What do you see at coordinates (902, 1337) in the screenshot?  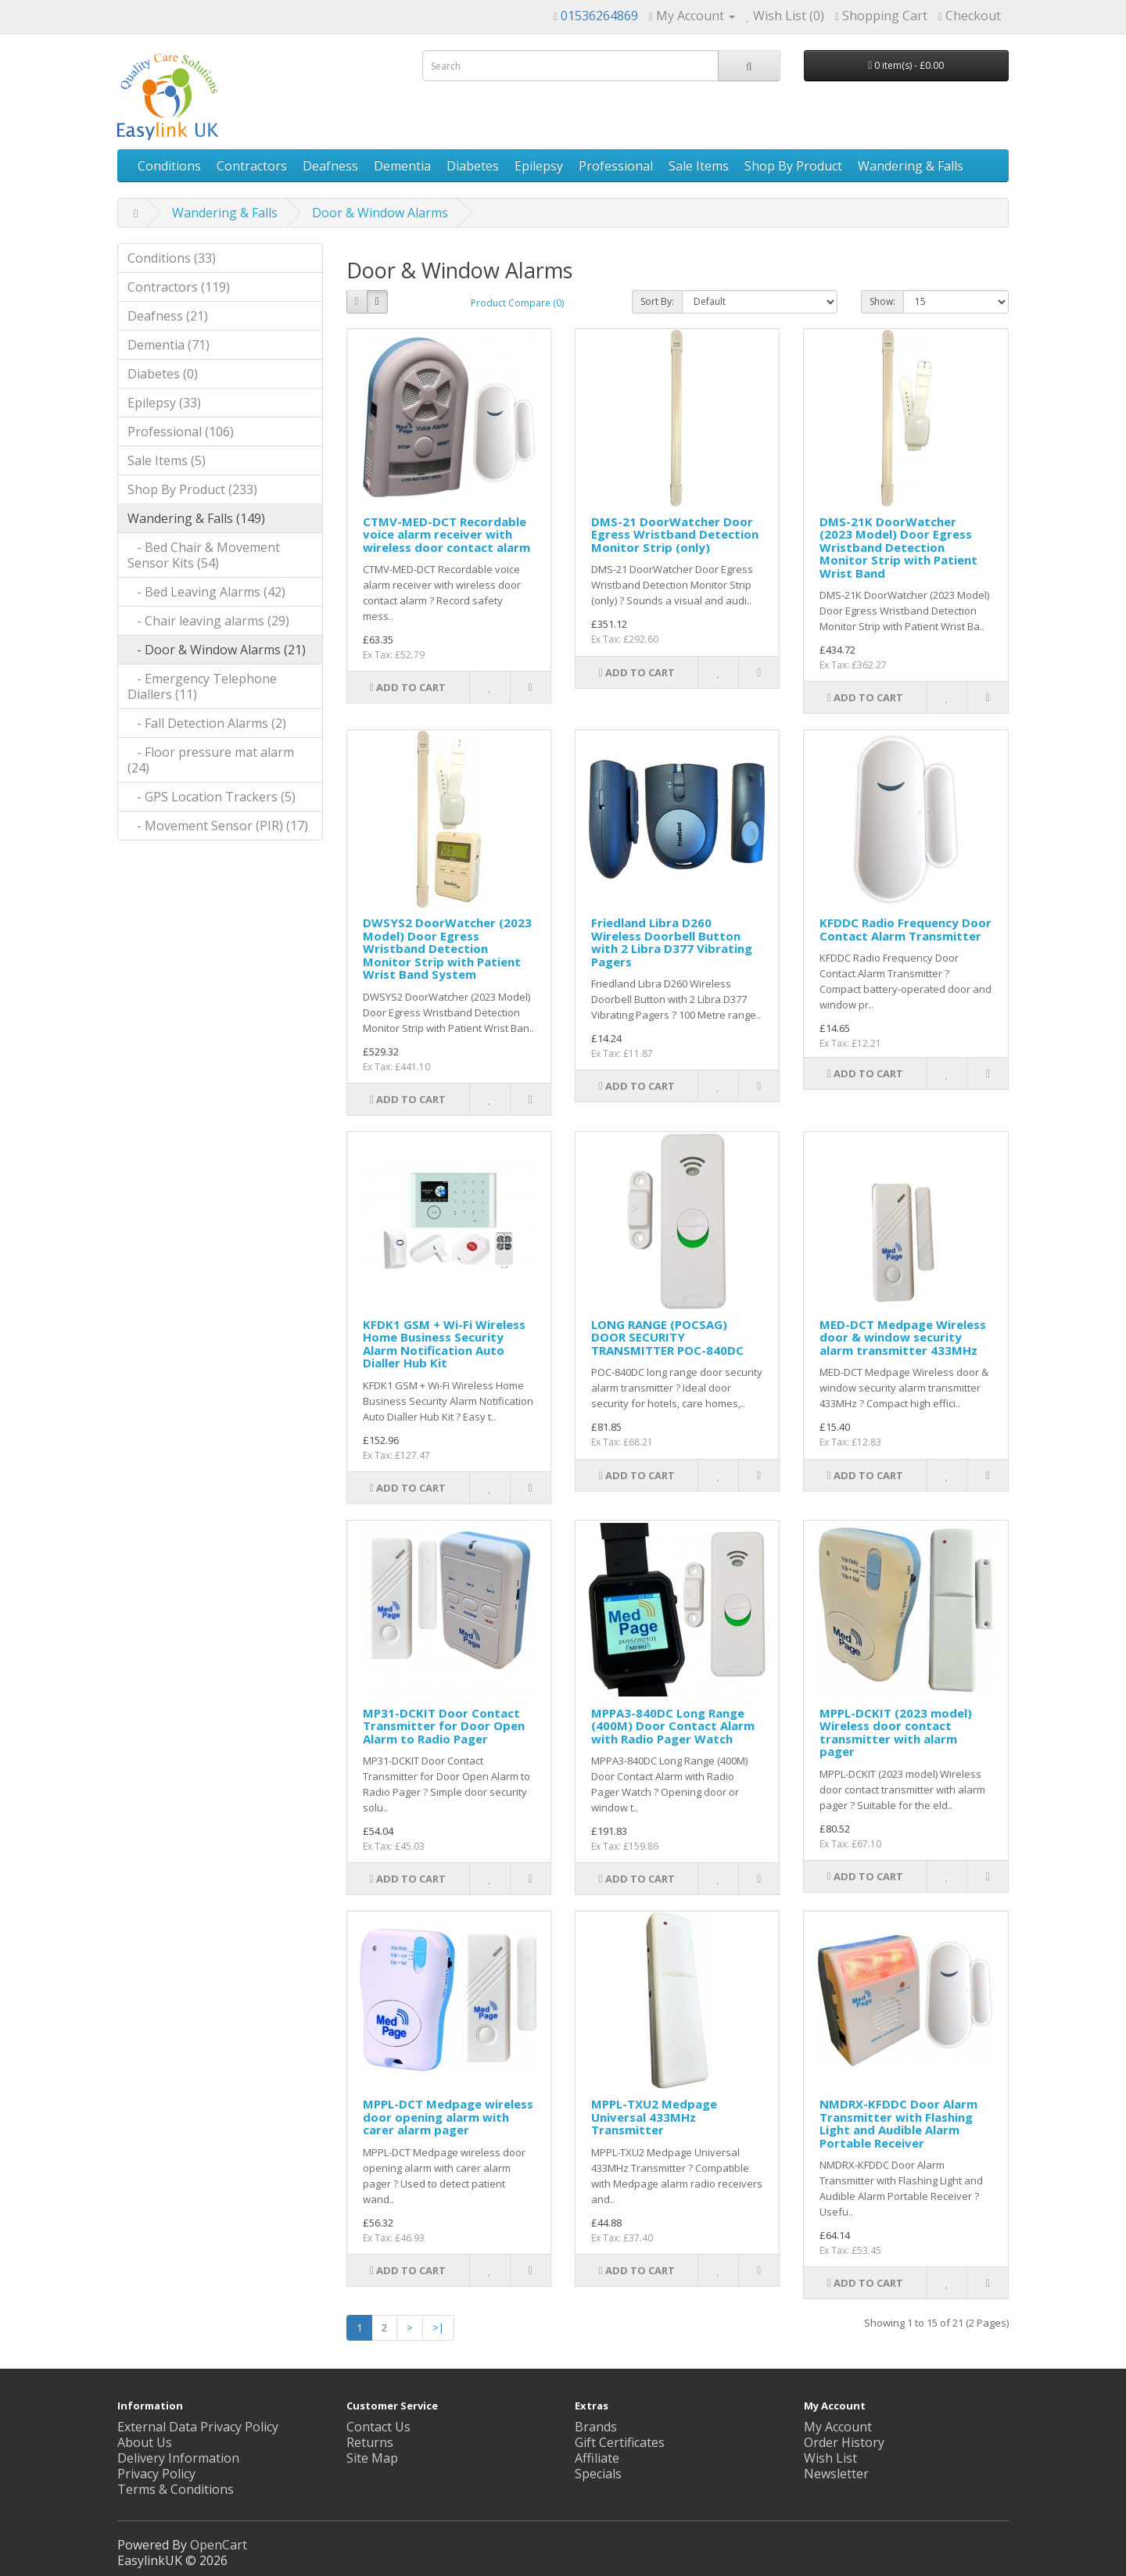 I see `MED-DCT Medpage Wireless door & window security alarm transmitter 433MHz` at bounding box center [902, 1337].